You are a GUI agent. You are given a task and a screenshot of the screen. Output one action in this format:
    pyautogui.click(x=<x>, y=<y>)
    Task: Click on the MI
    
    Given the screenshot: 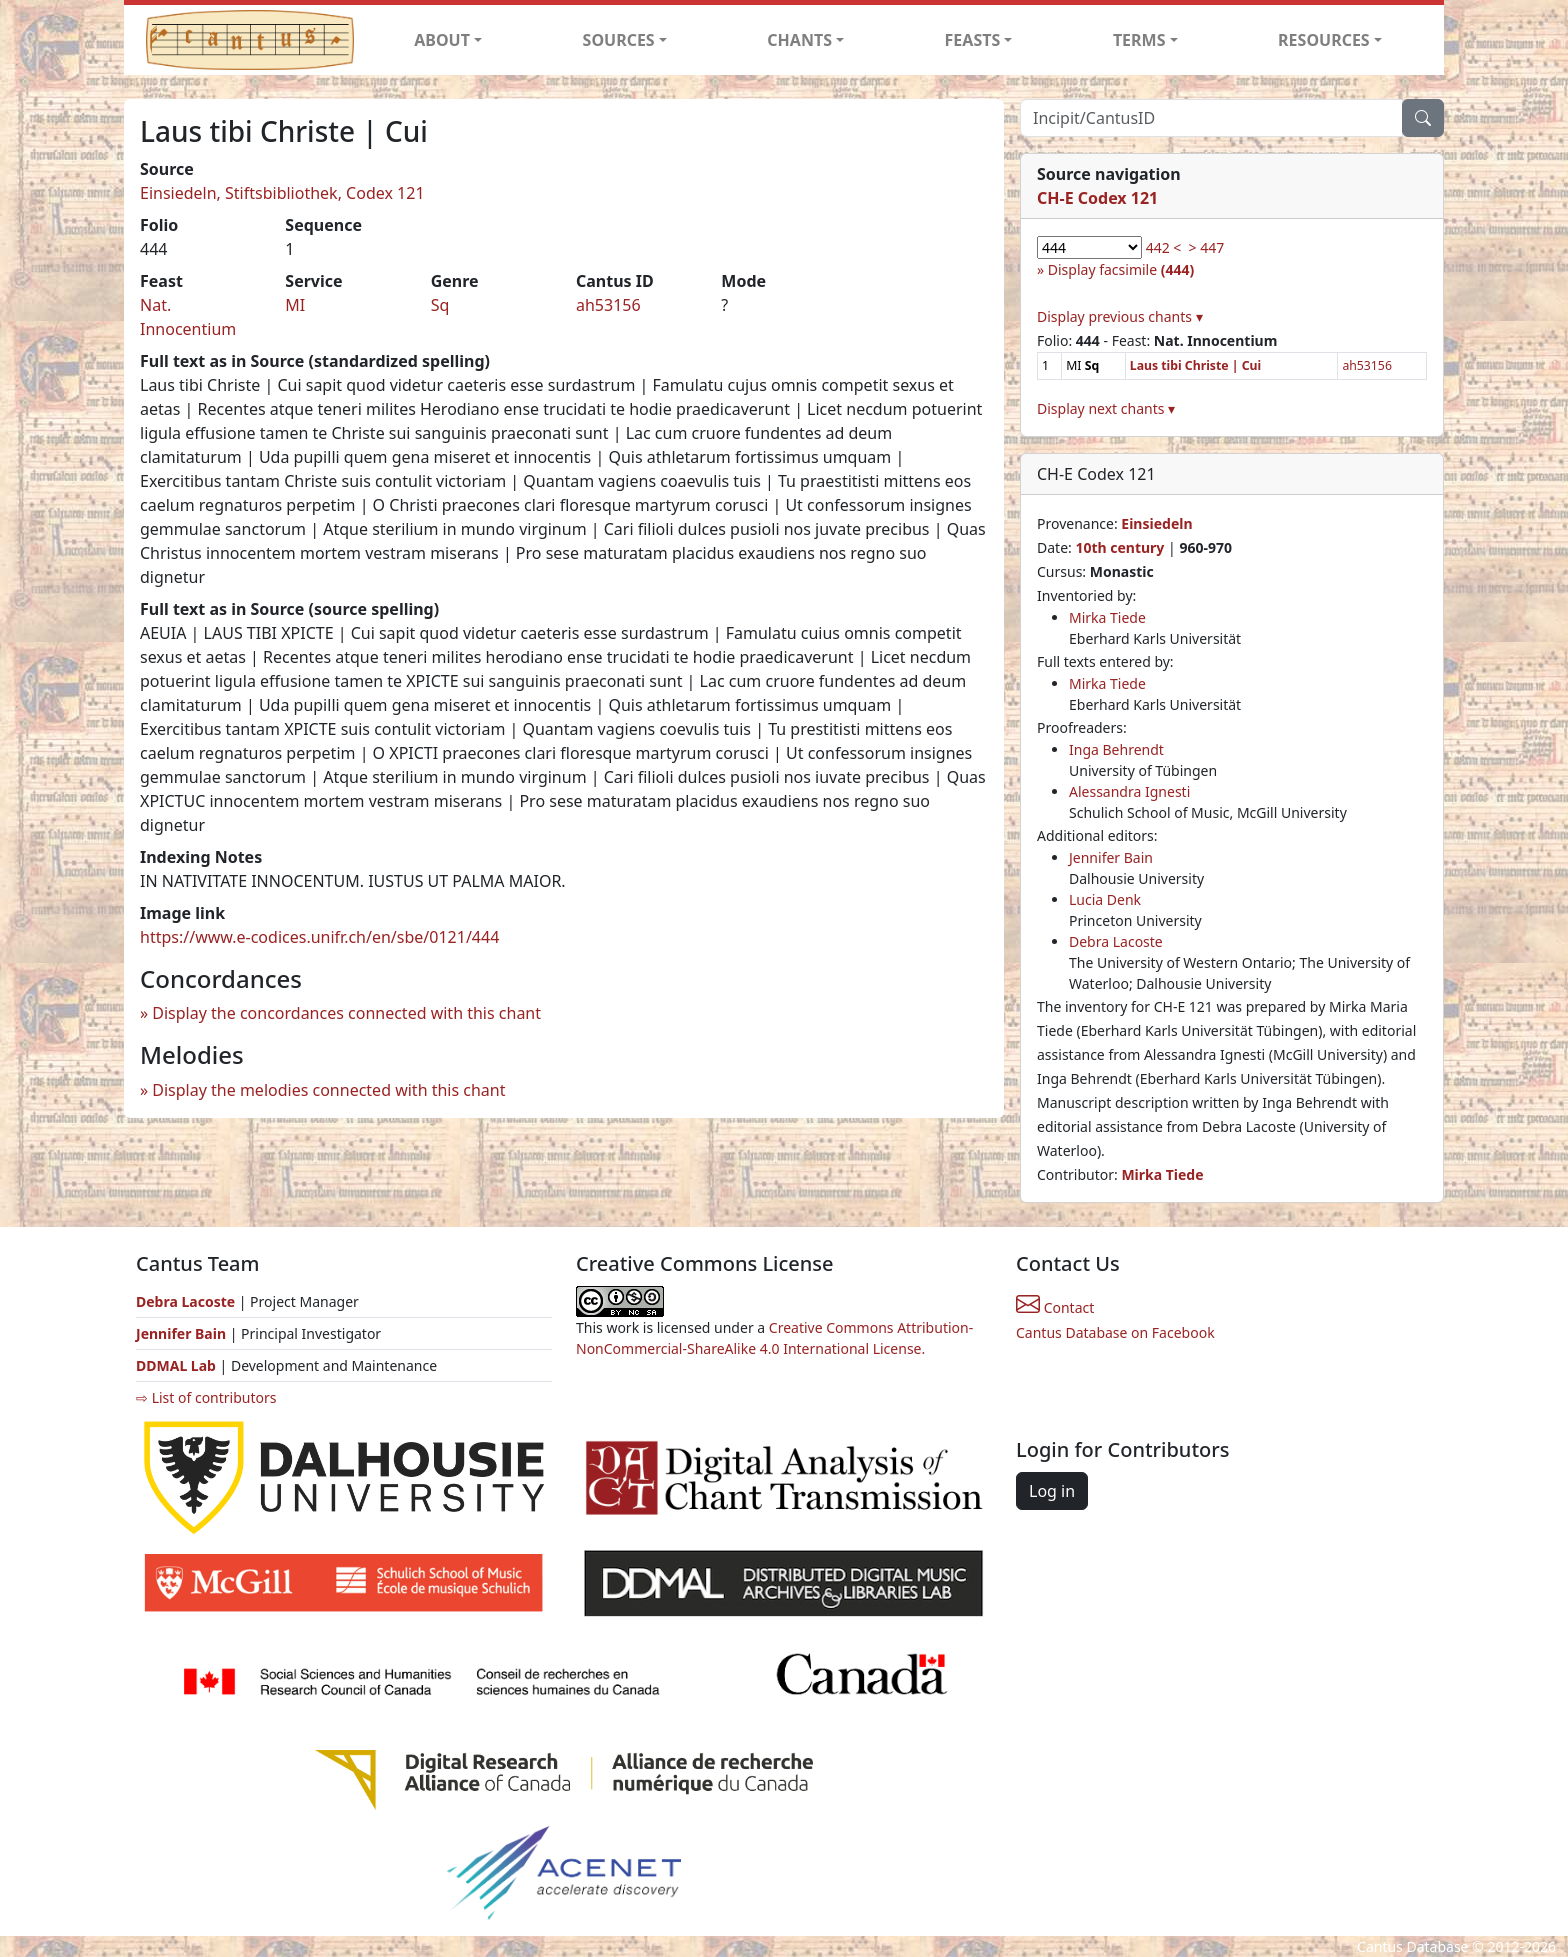 What is the action you would take?
    pyautogui.click(x=295, y=305)
    